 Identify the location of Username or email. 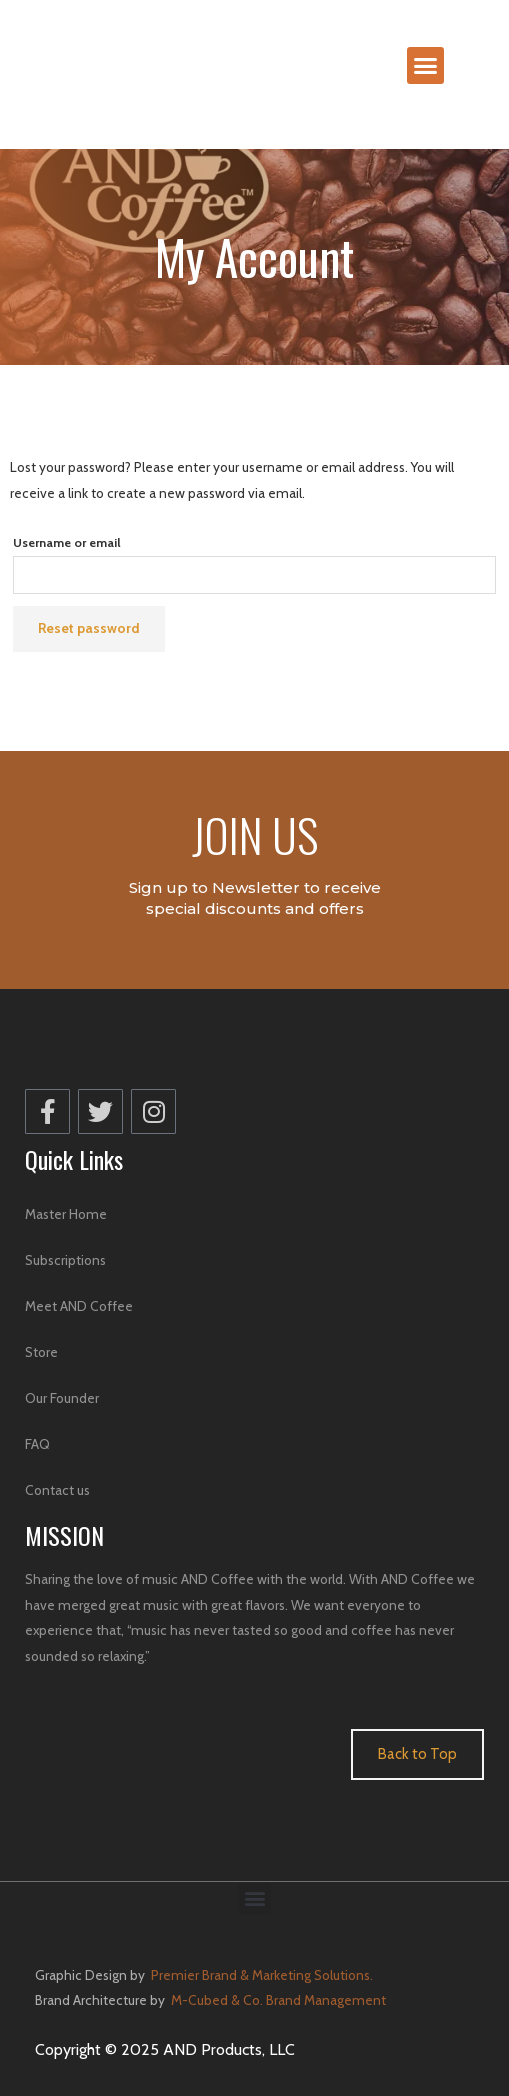
(67, 542).